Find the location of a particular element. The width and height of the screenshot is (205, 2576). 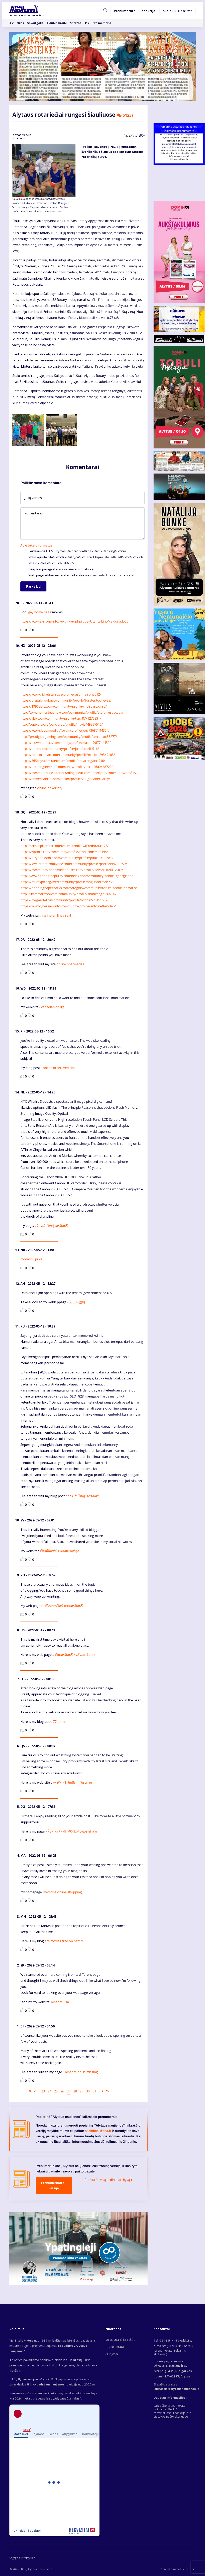

binance usa is located at coordinates (60, 2002).